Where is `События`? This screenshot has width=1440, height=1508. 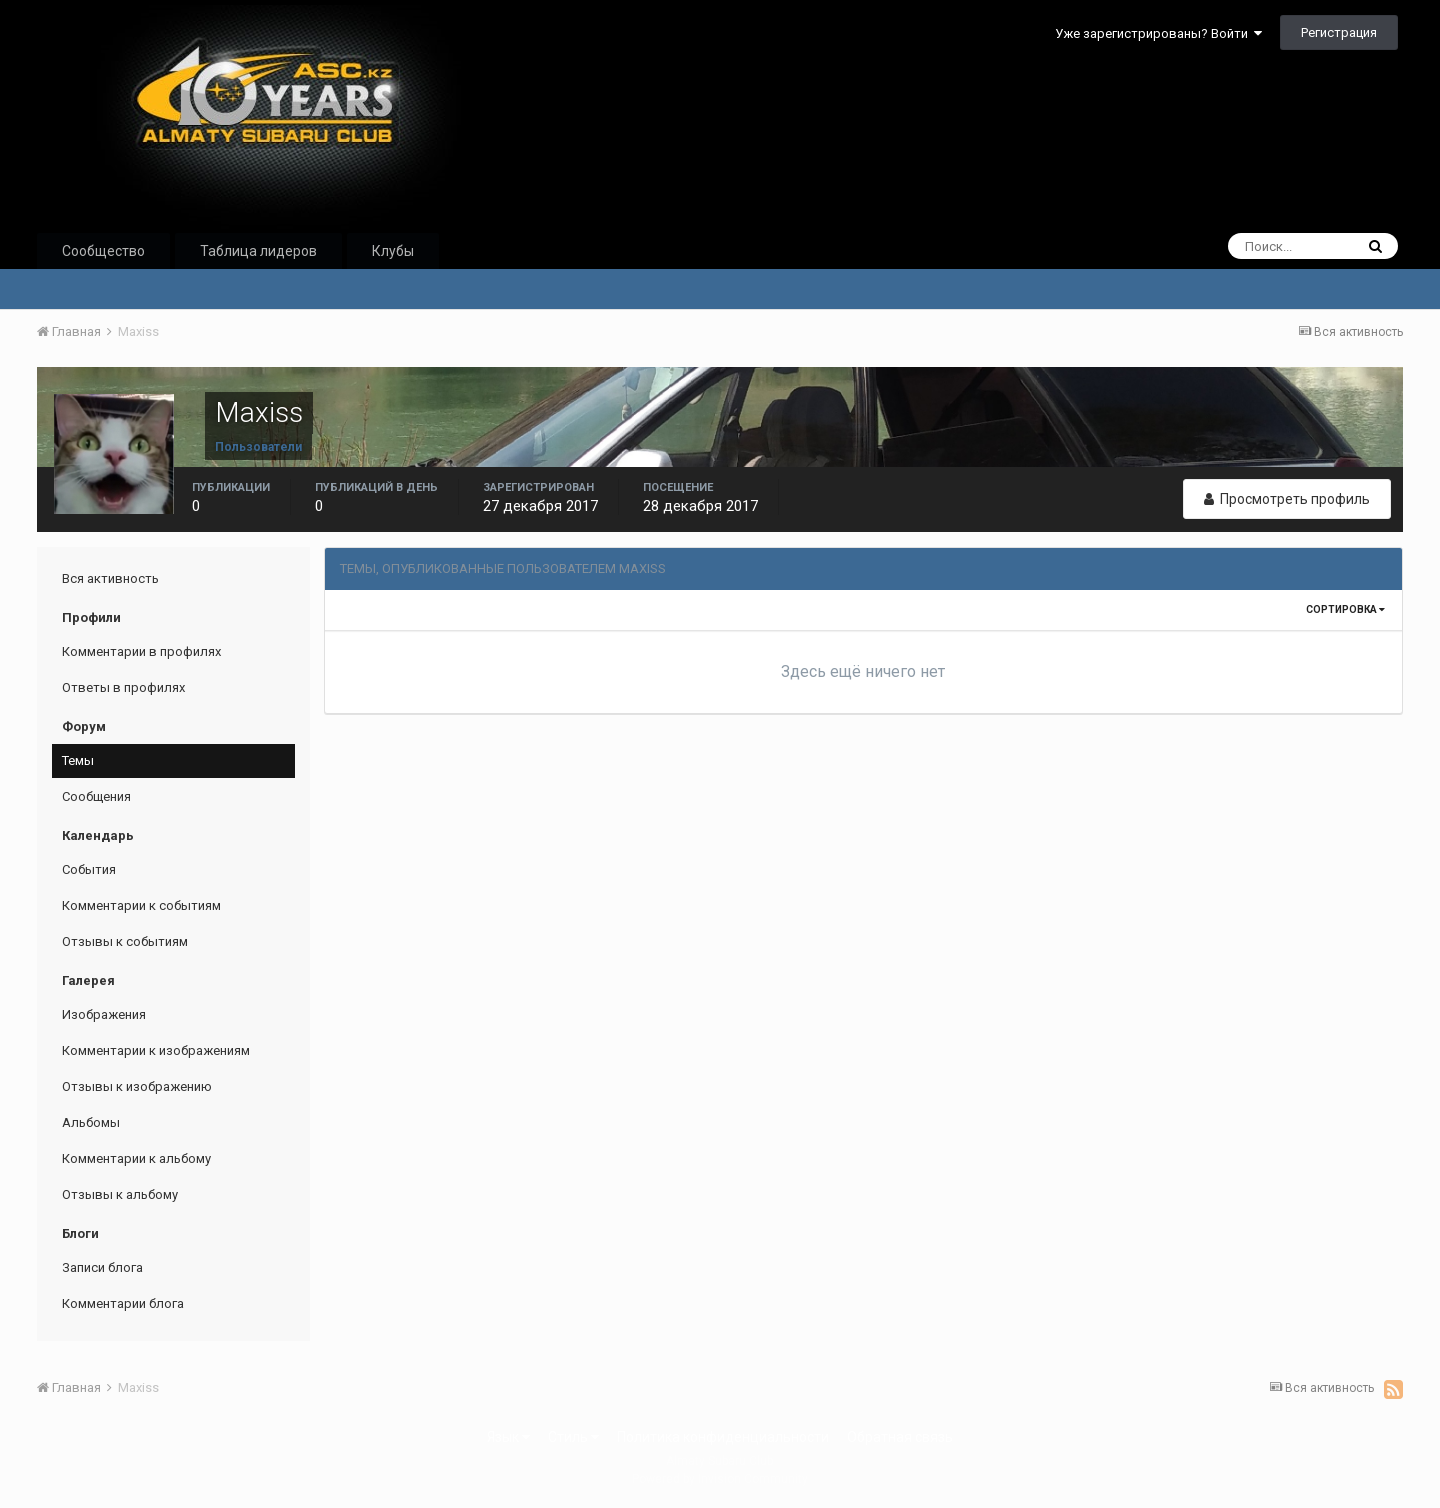 События is located at coordinates (89, 869).